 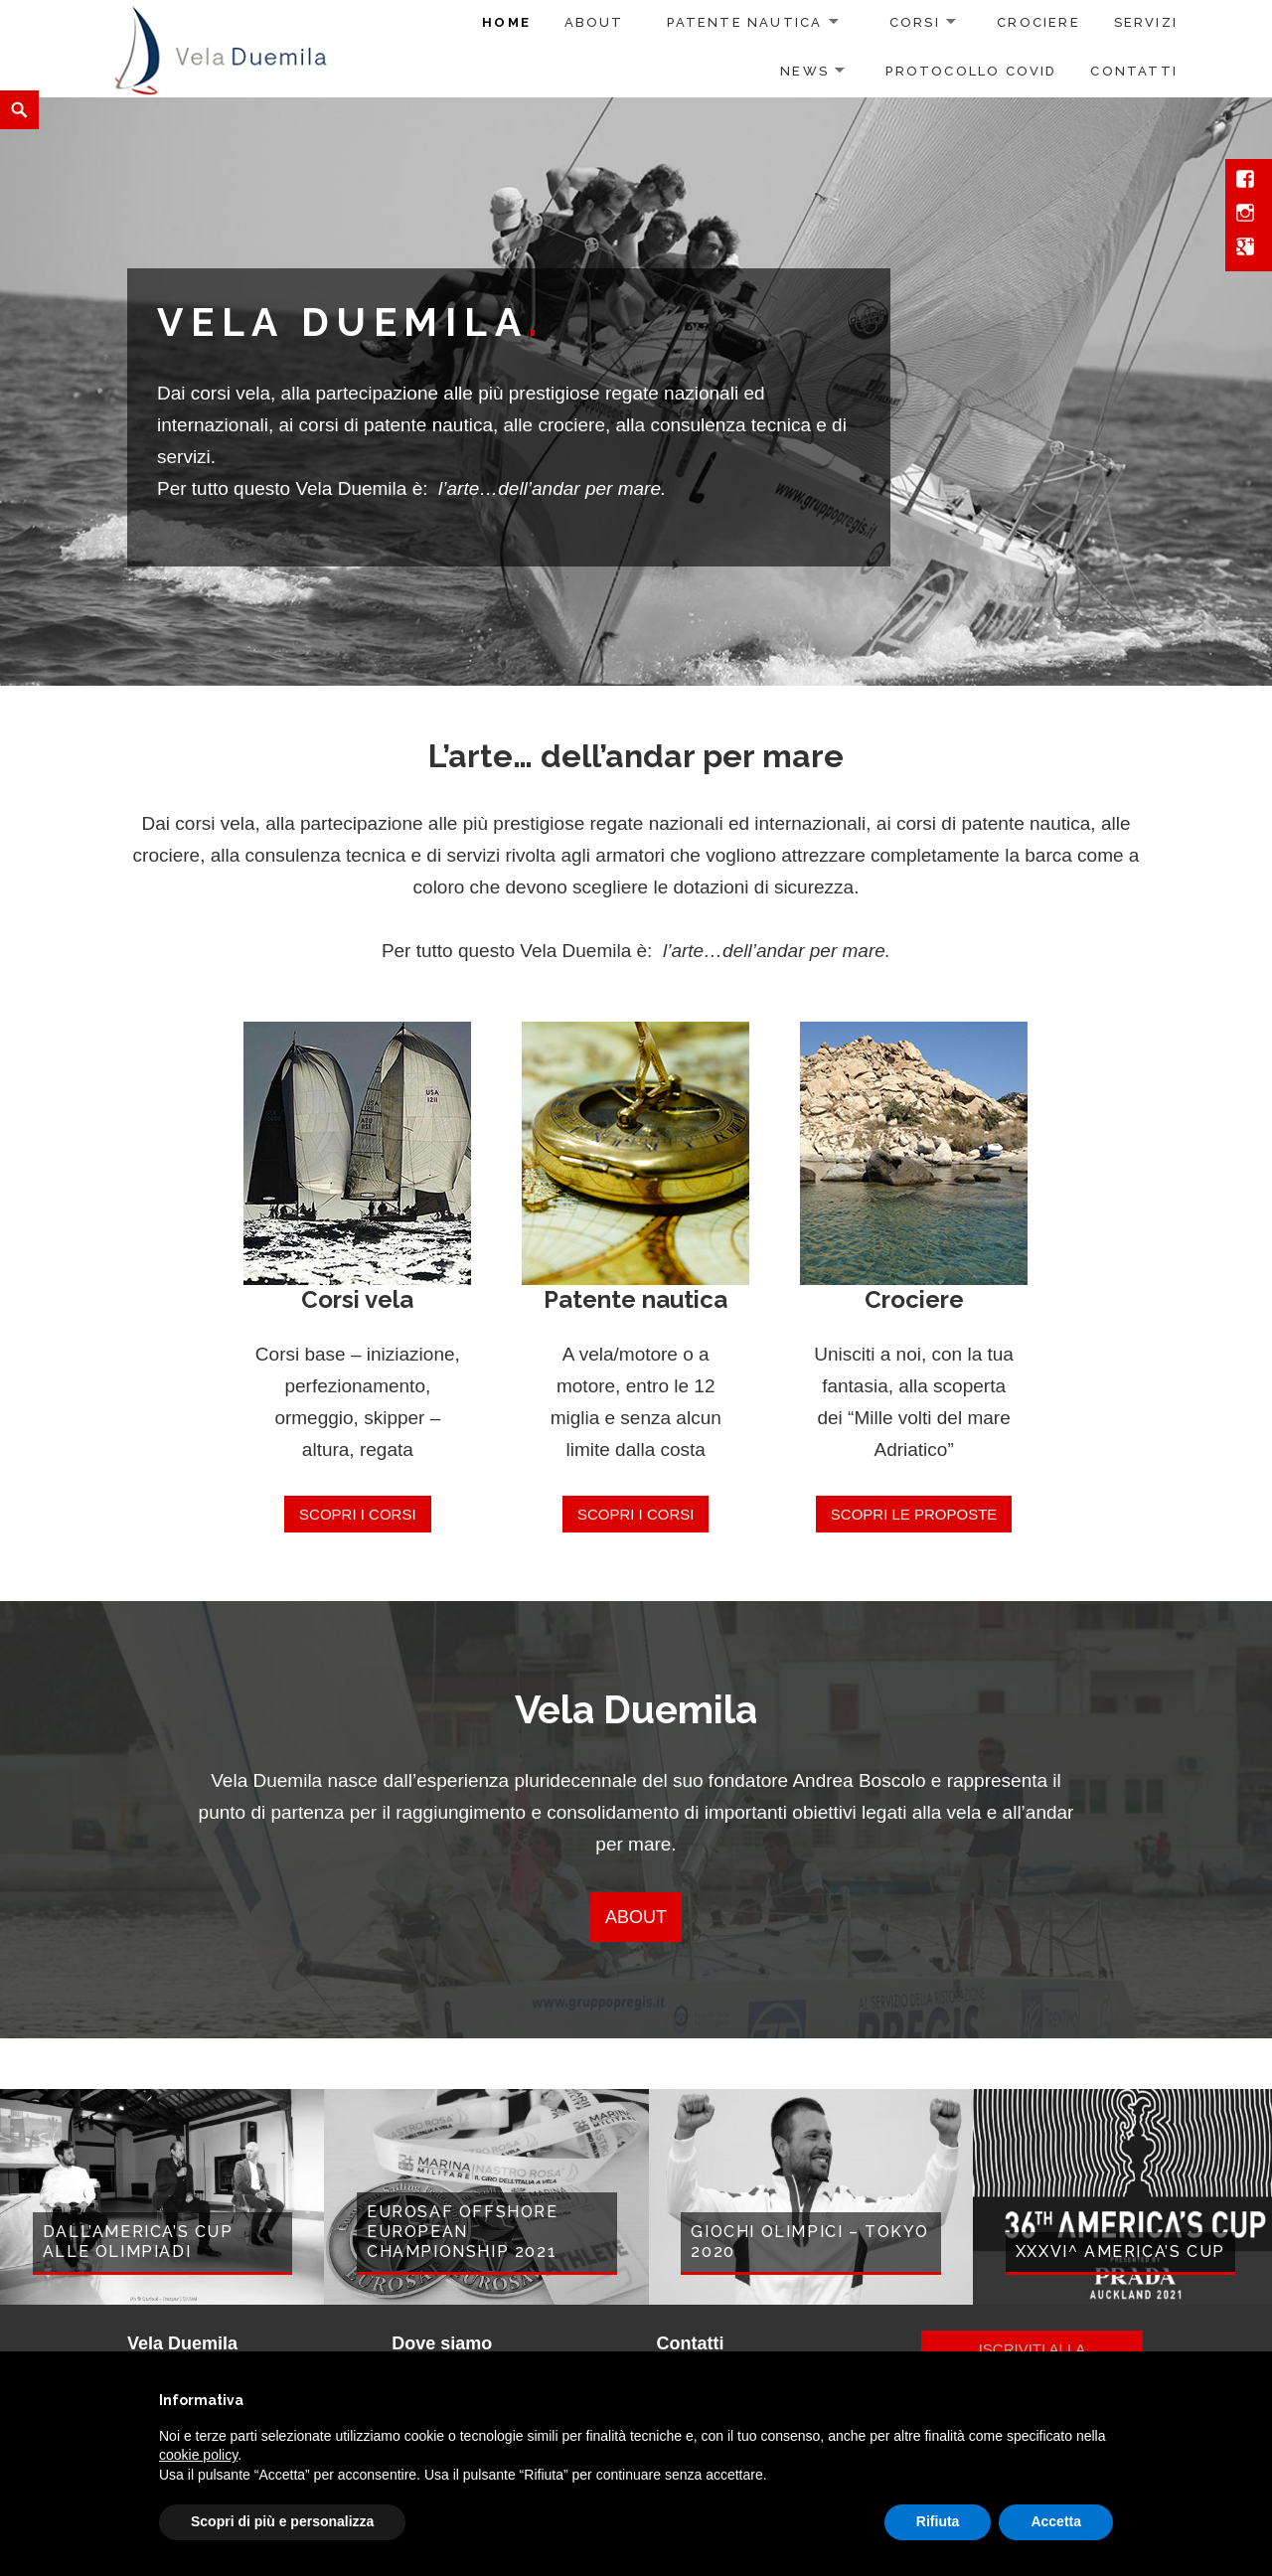 What do you see at coordinates (744, 22) in the screenshot?
I see `Patente nautica` at bounding box center [744, 22].